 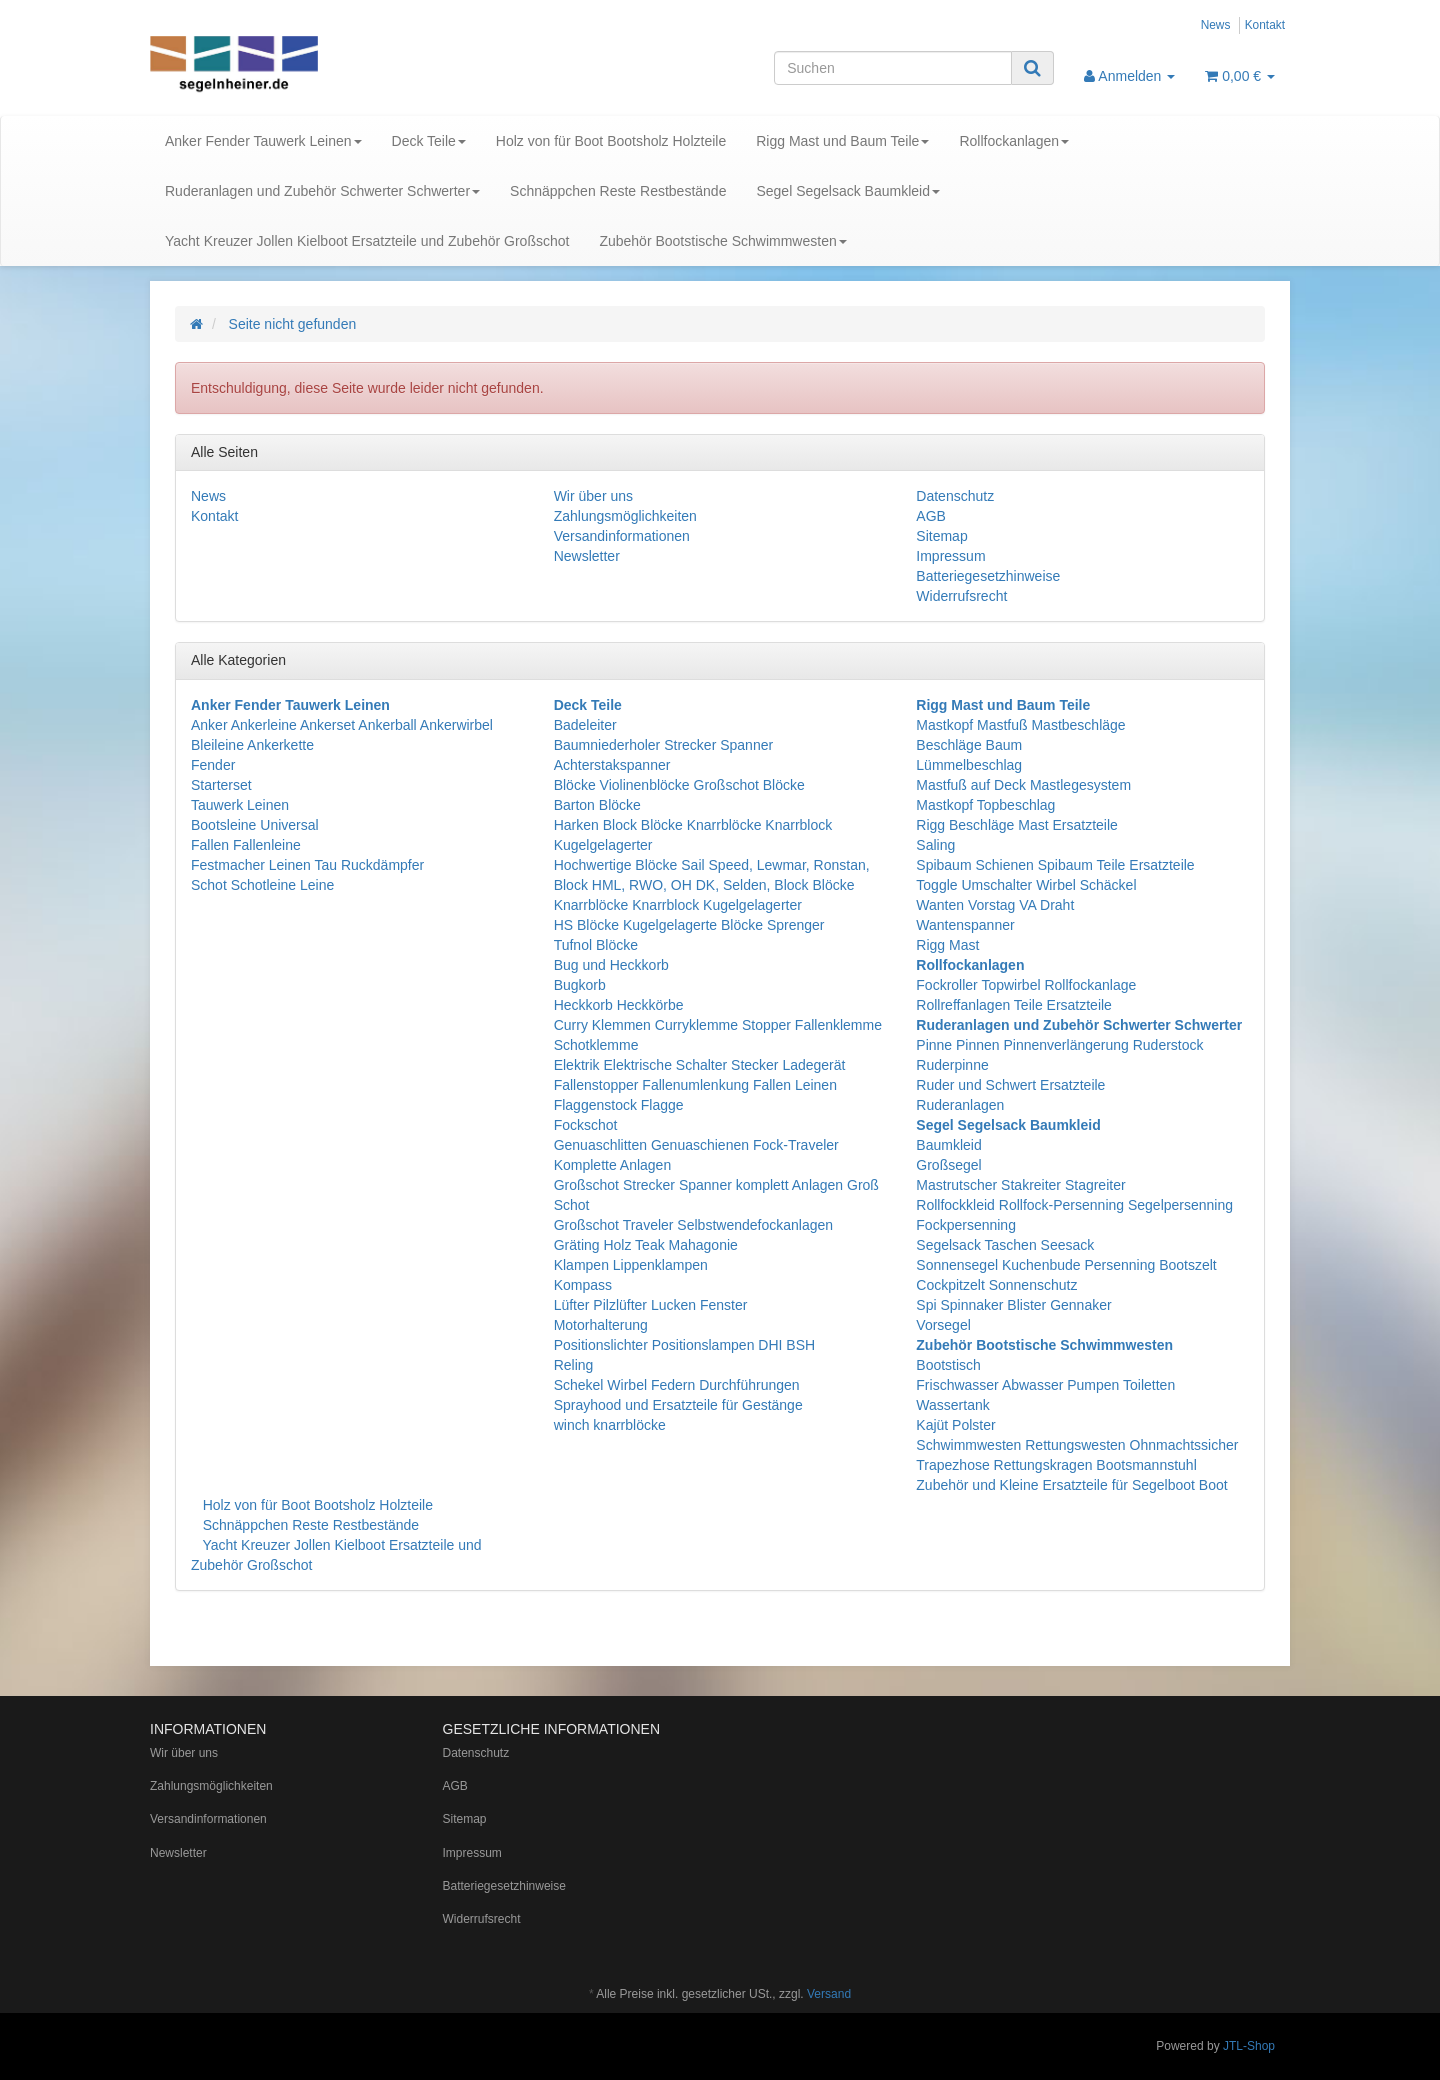 What do you see at coordinates (1014, 141) in the screenshot?
I see `Rollfockanlagen` at bounding box center [1014, 141].